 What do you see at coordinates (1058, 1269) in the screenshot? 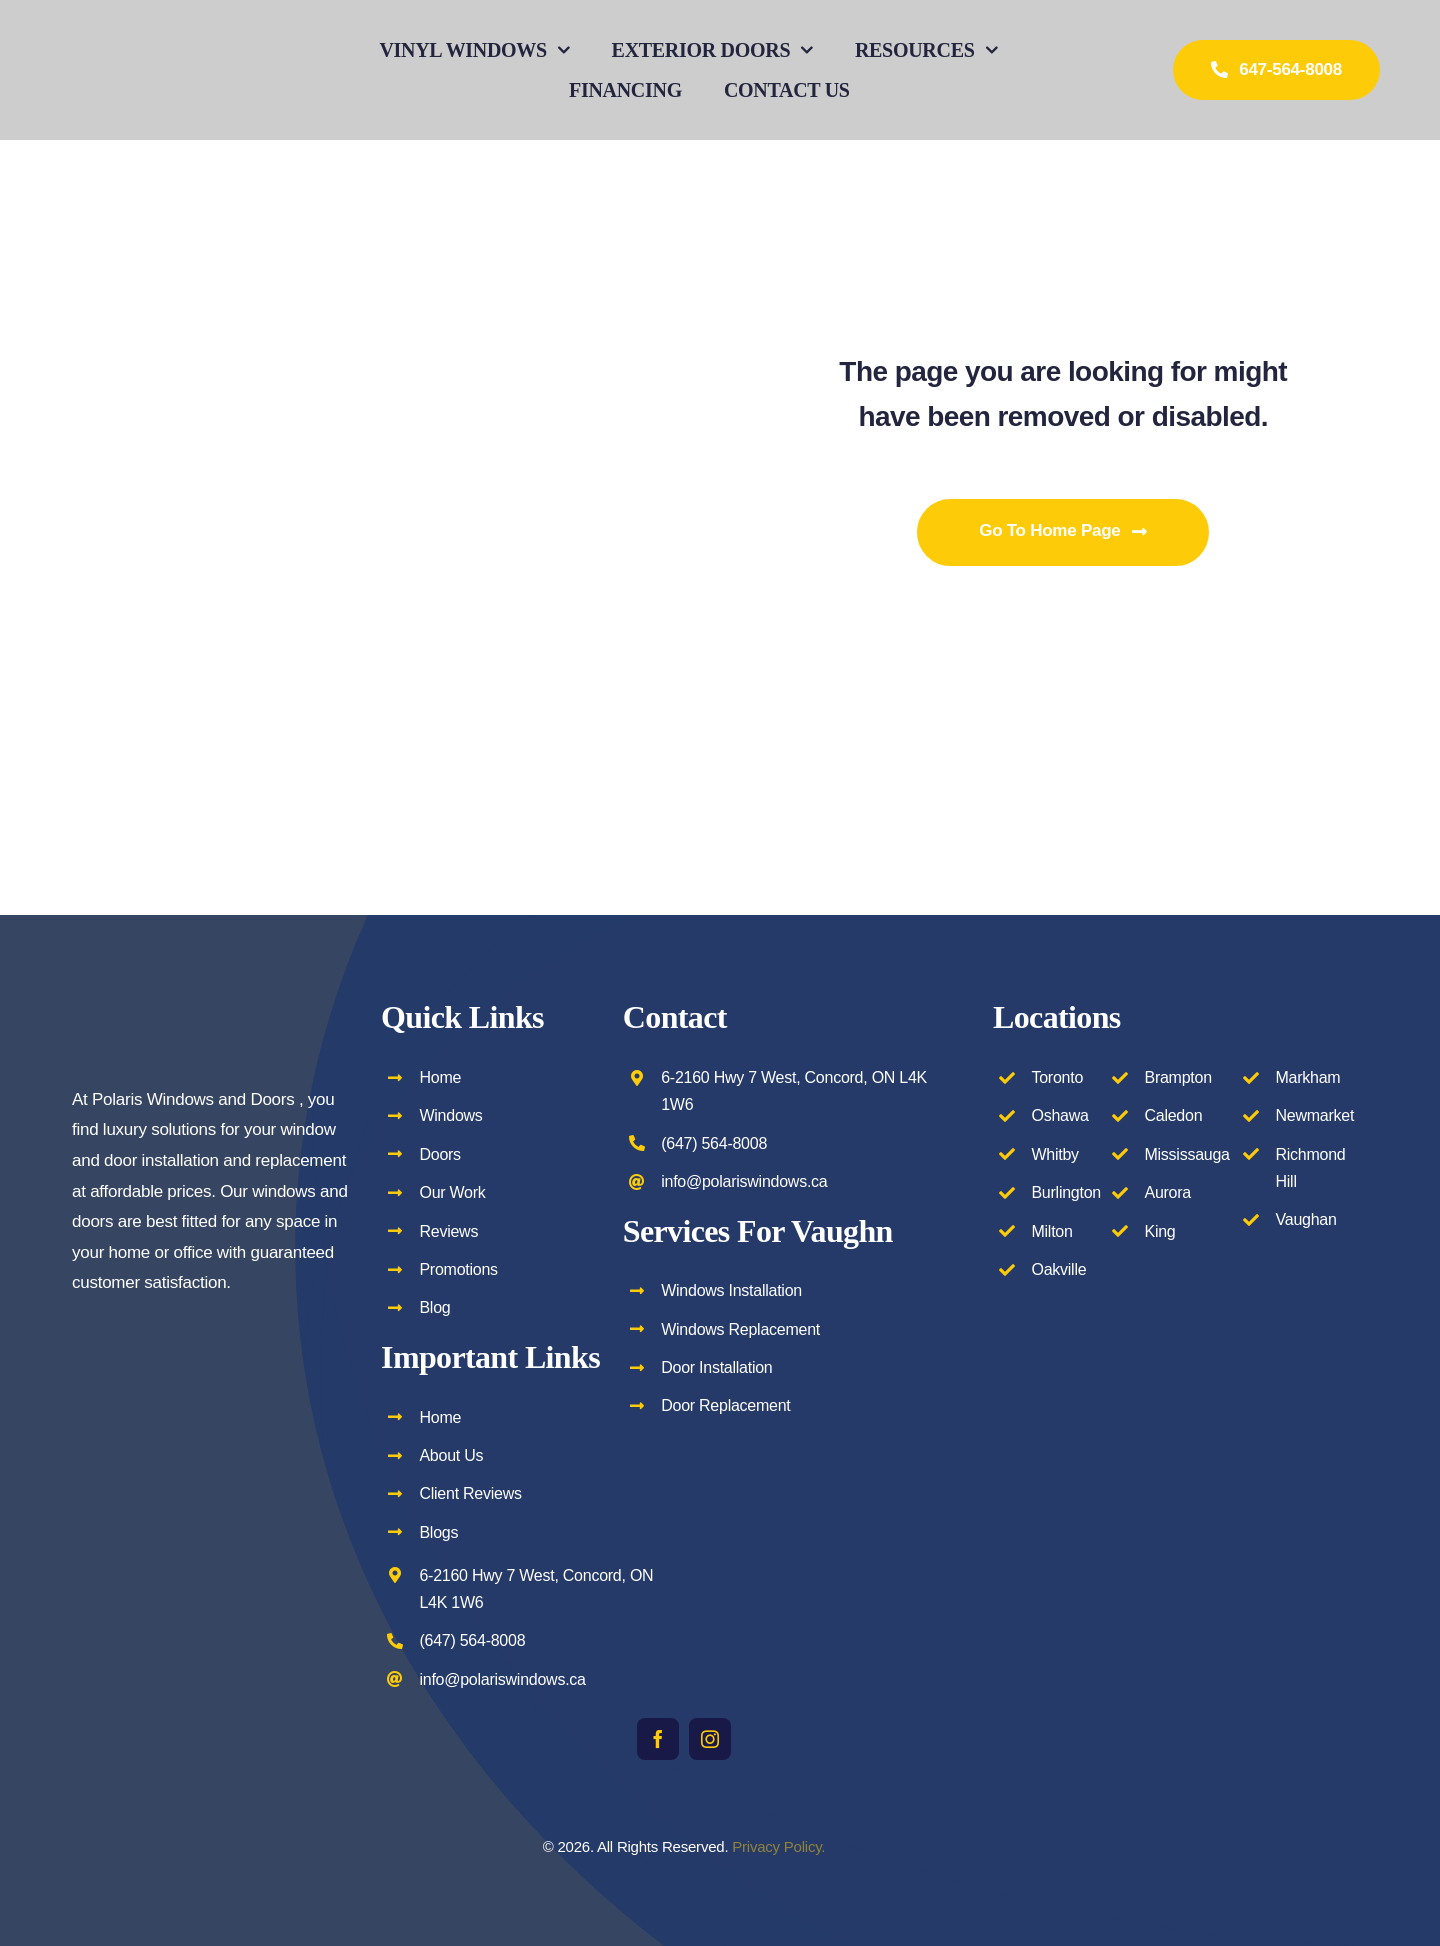
I see `Oakville` at bounding box center [1058, 1269].